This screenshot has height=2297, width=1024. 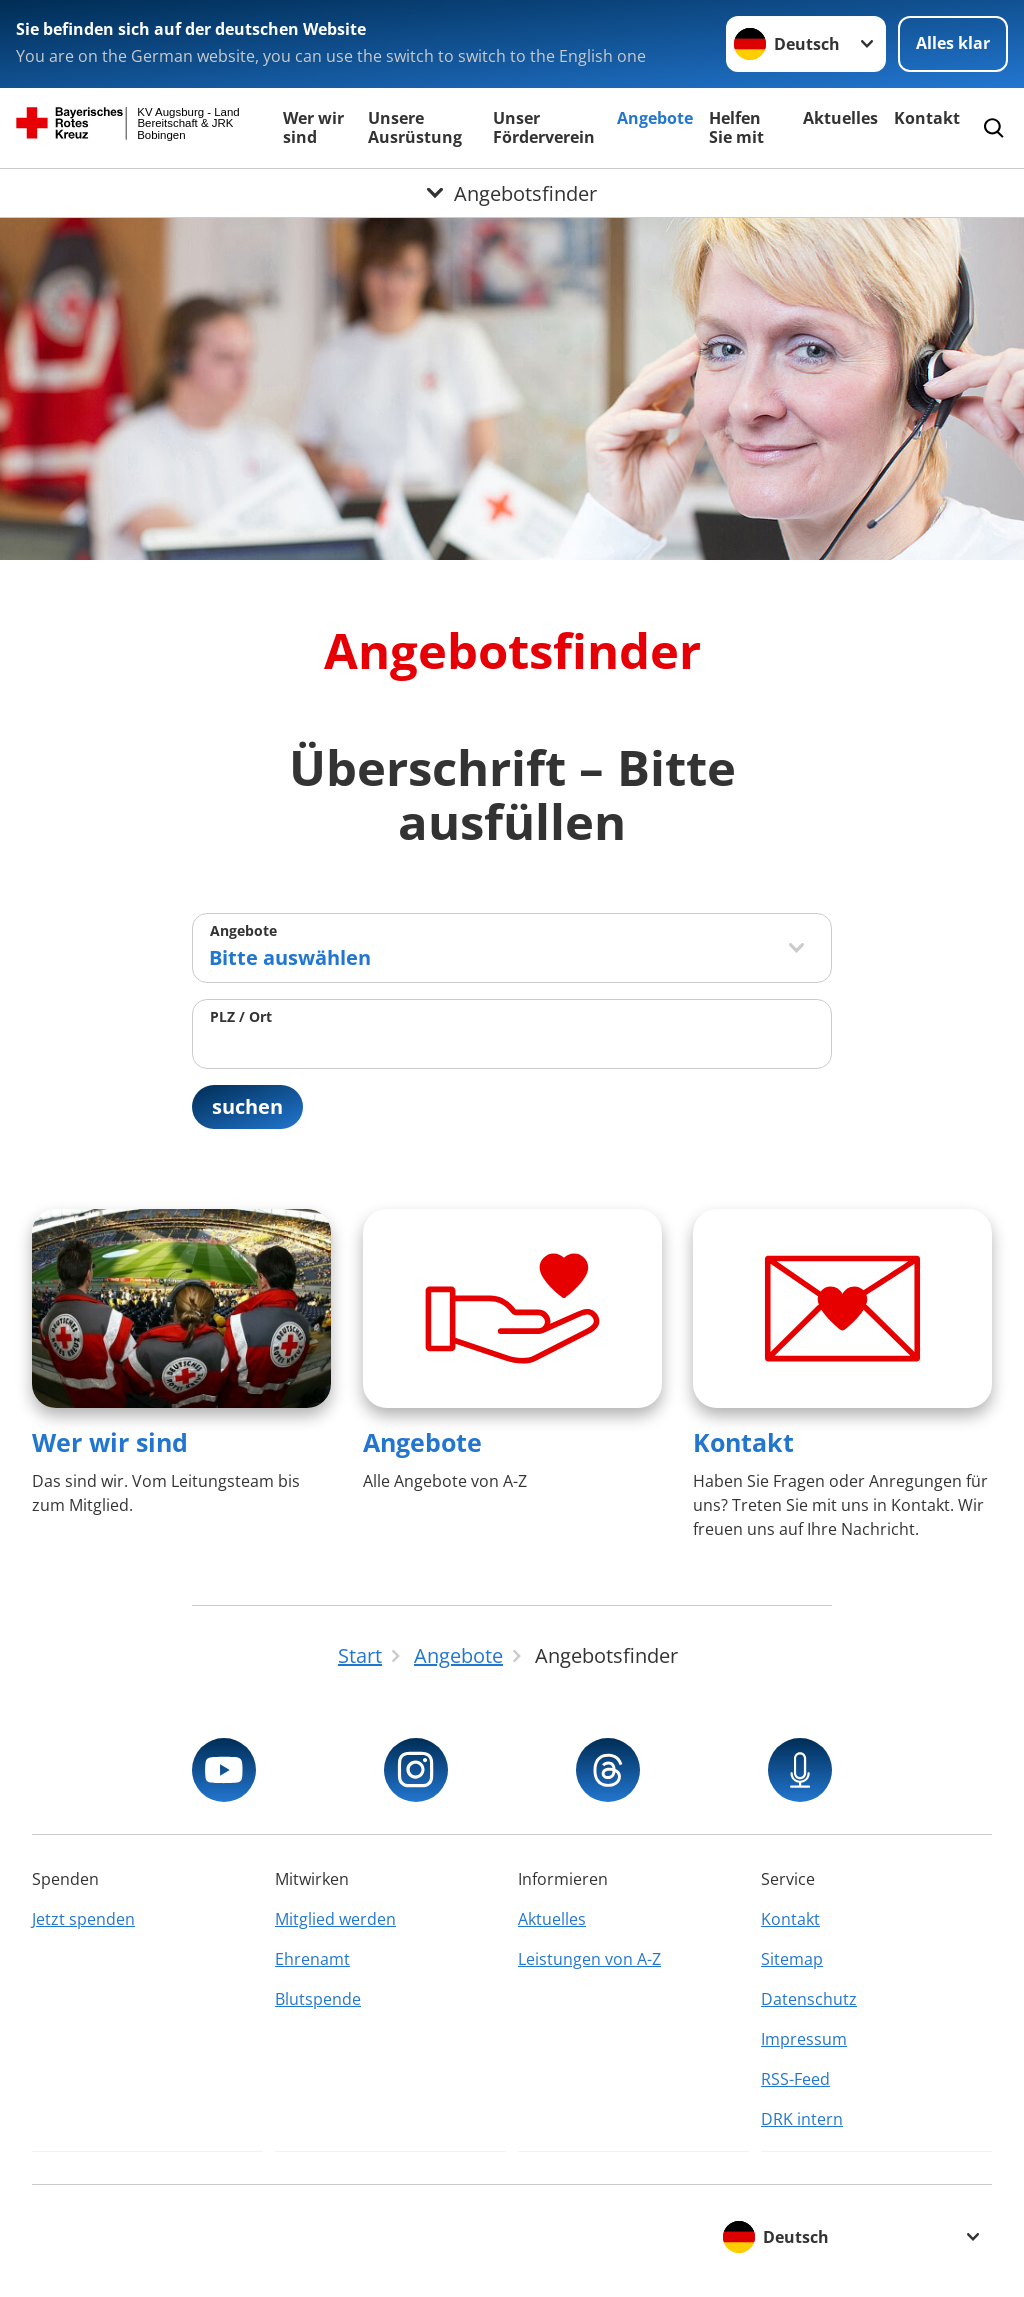 I want to click on DRK intern, so click(x=802, y=2119).